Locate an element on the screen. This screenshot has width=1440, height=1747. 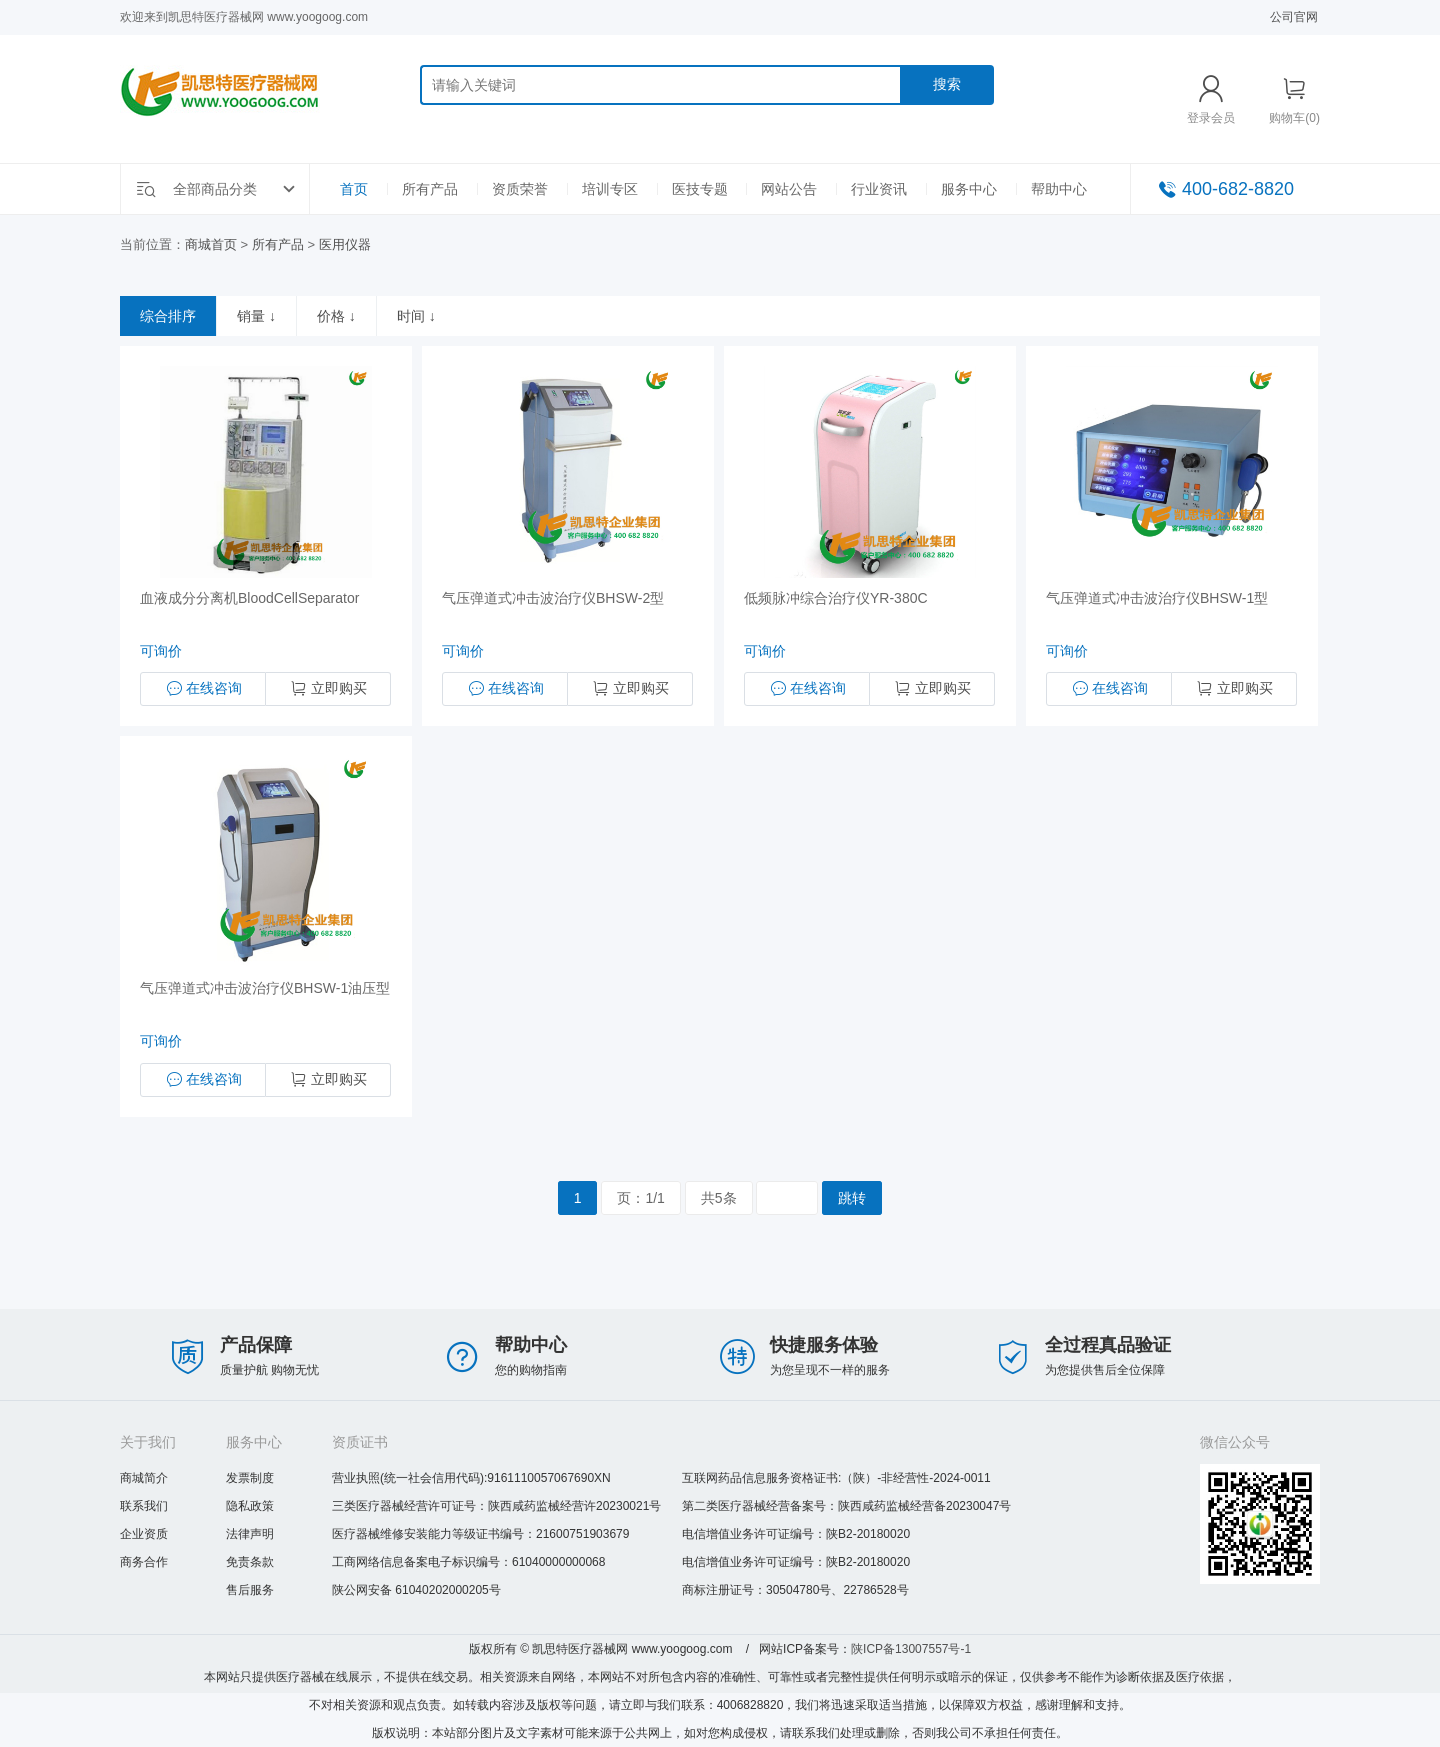
联系我们 is located at coordinates (144, 1506).